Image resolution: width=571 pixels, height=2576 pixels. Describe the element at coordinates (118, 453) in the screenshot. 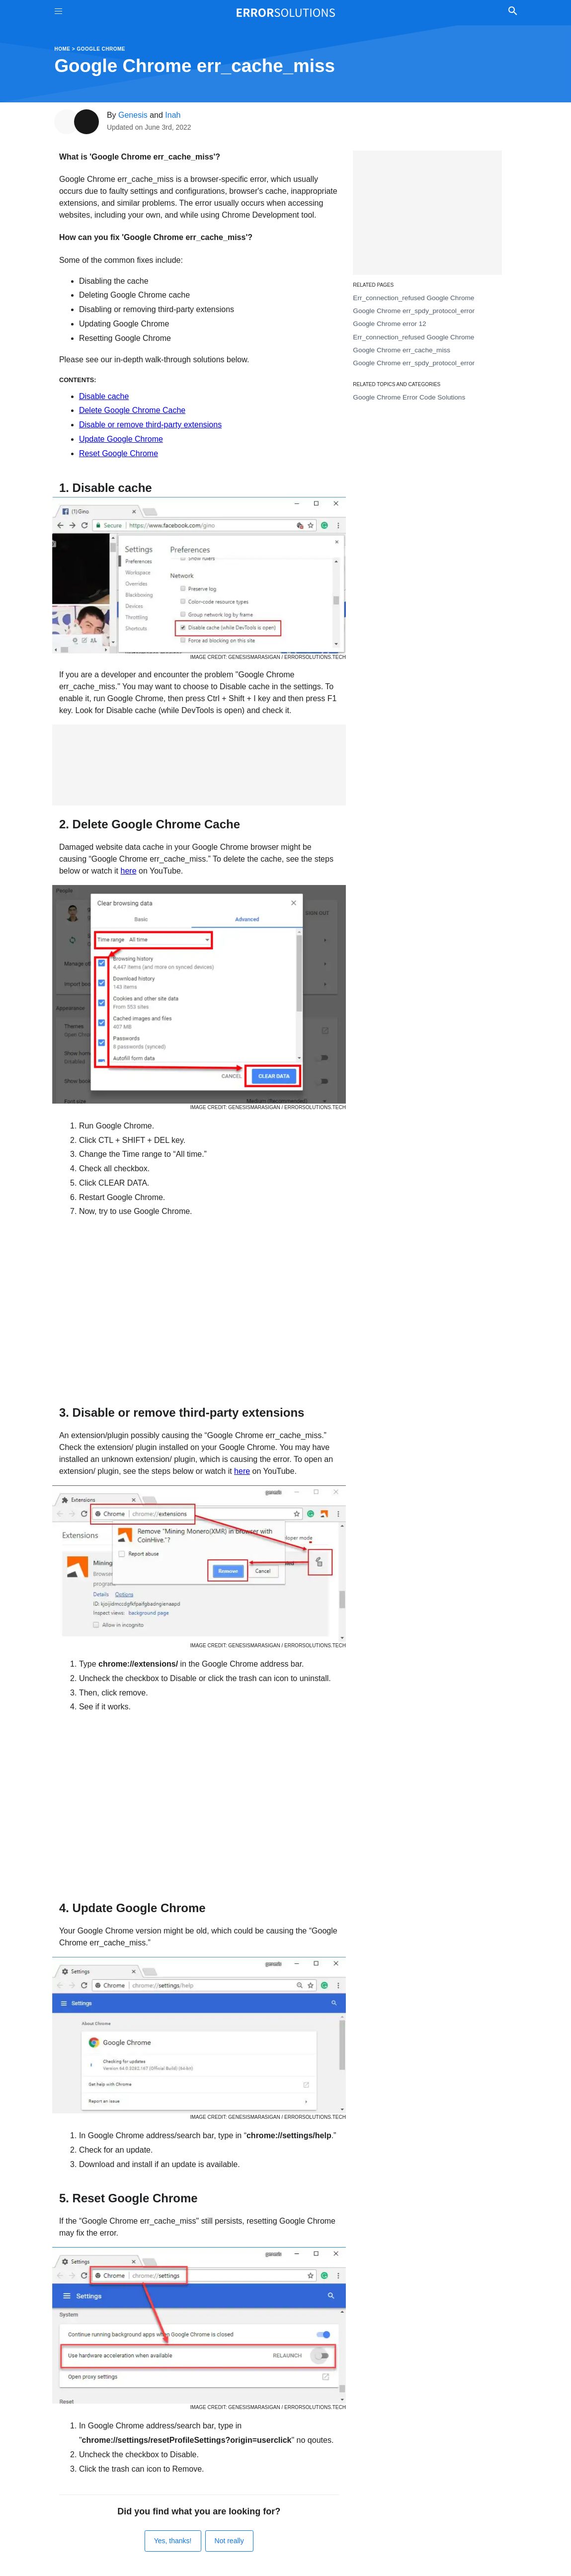

I see `Reset Google Chrome` at that location.